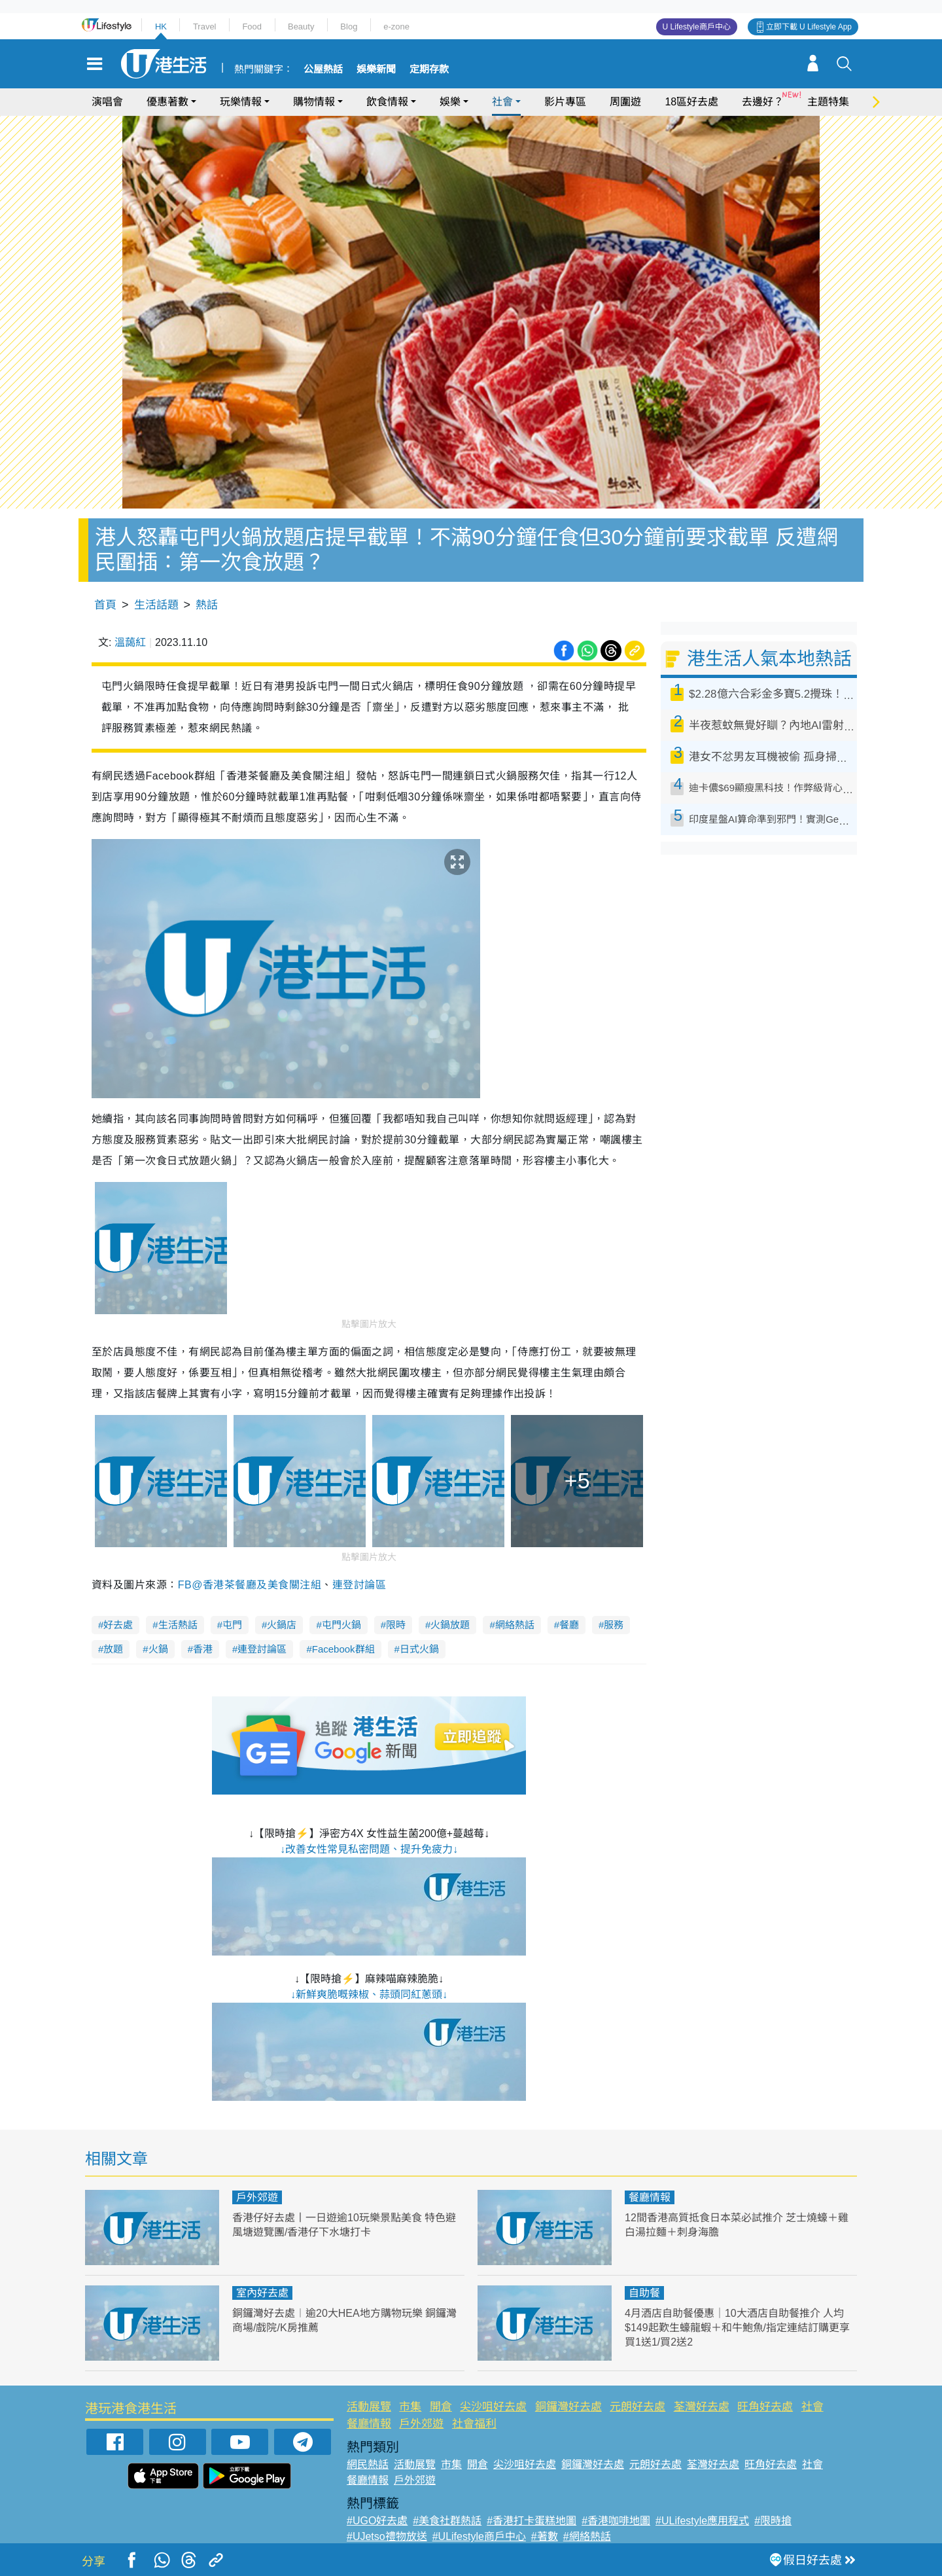 This screenshot has width=942, height=2576. What do you see at coordinates (252, 26) in the screenshot?
I see `Food` at bounding box center [252, 26].